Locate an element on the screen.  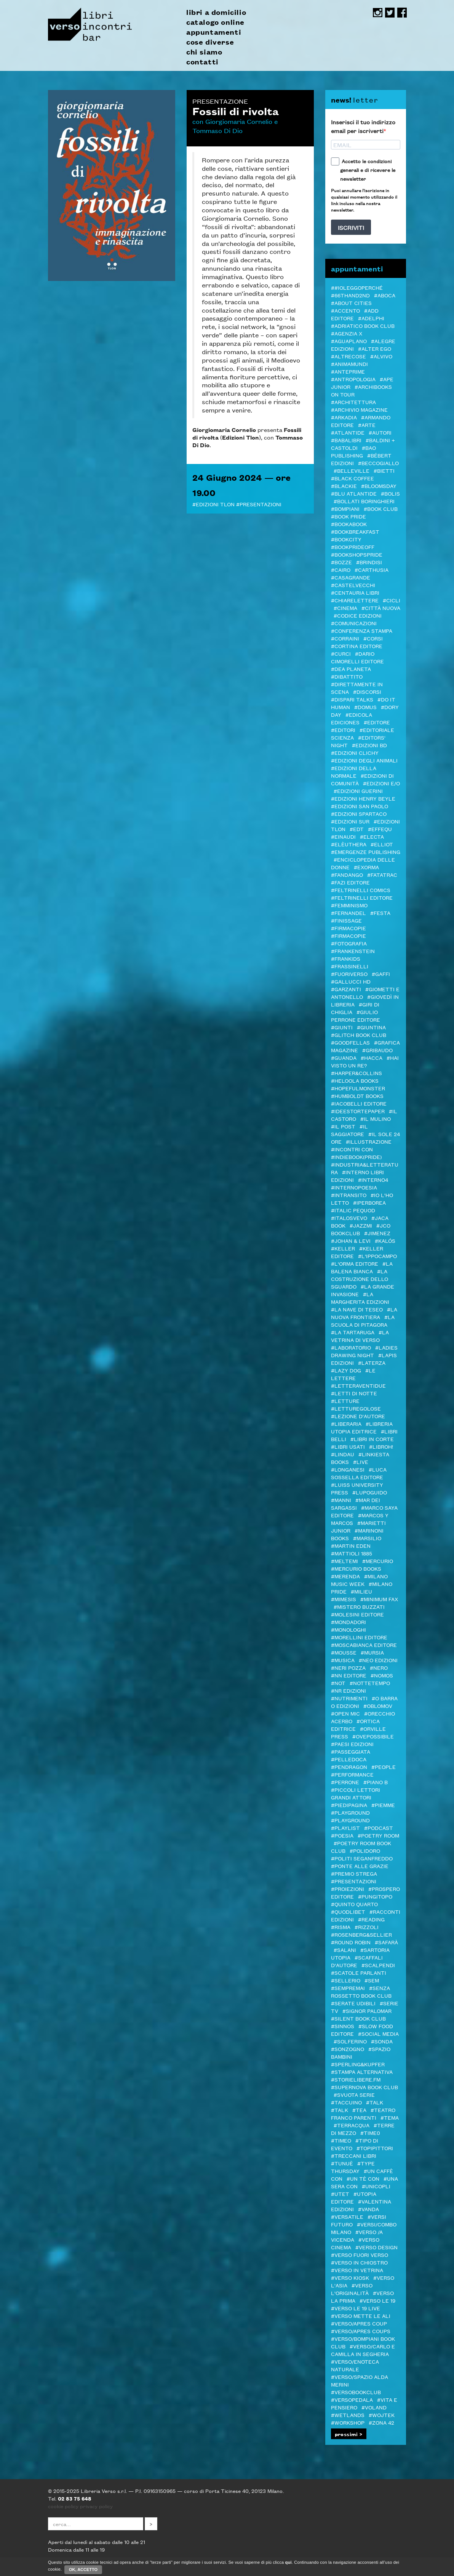
#PREMIO STREGA is located at coordinates (354, 1873).